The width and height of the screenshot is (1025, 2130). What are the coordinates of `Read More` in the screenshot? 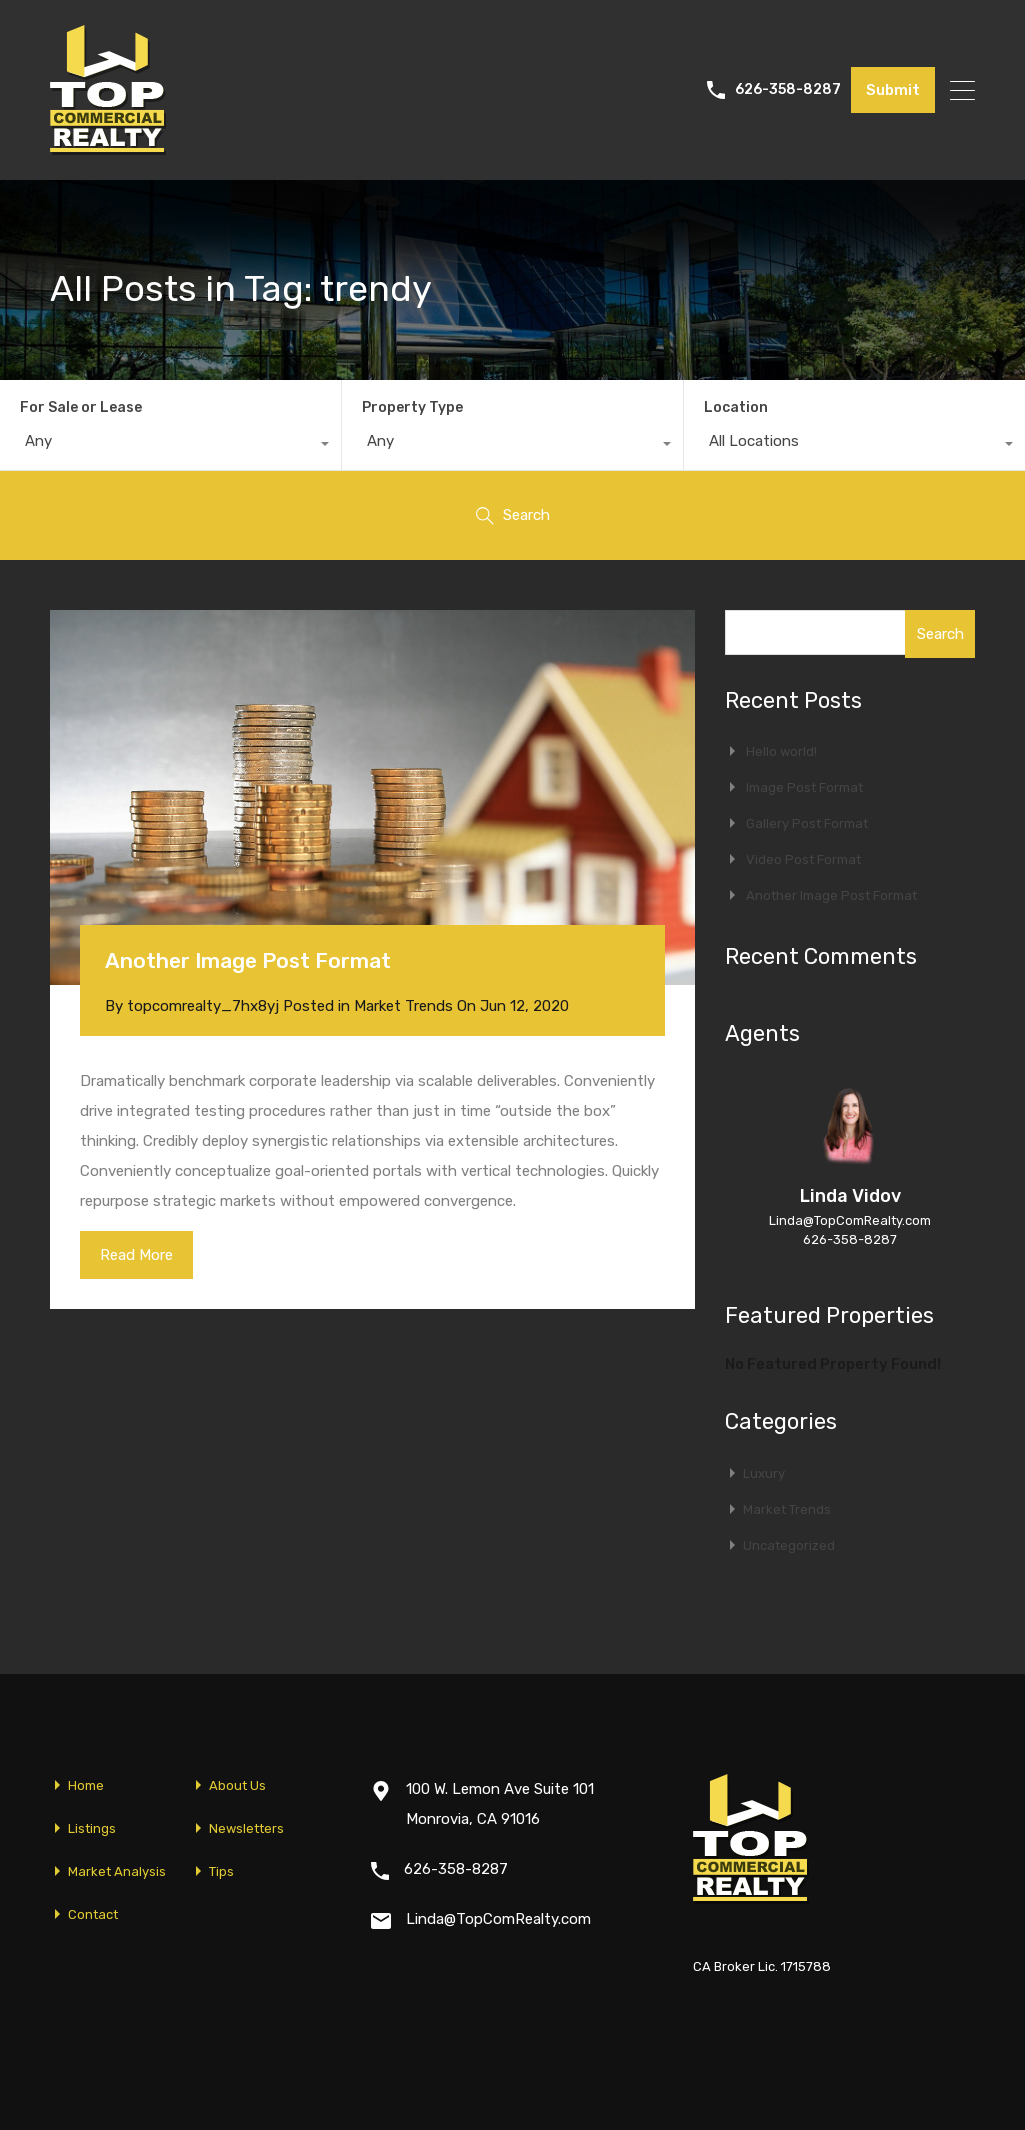 It's located at (136, 1255).